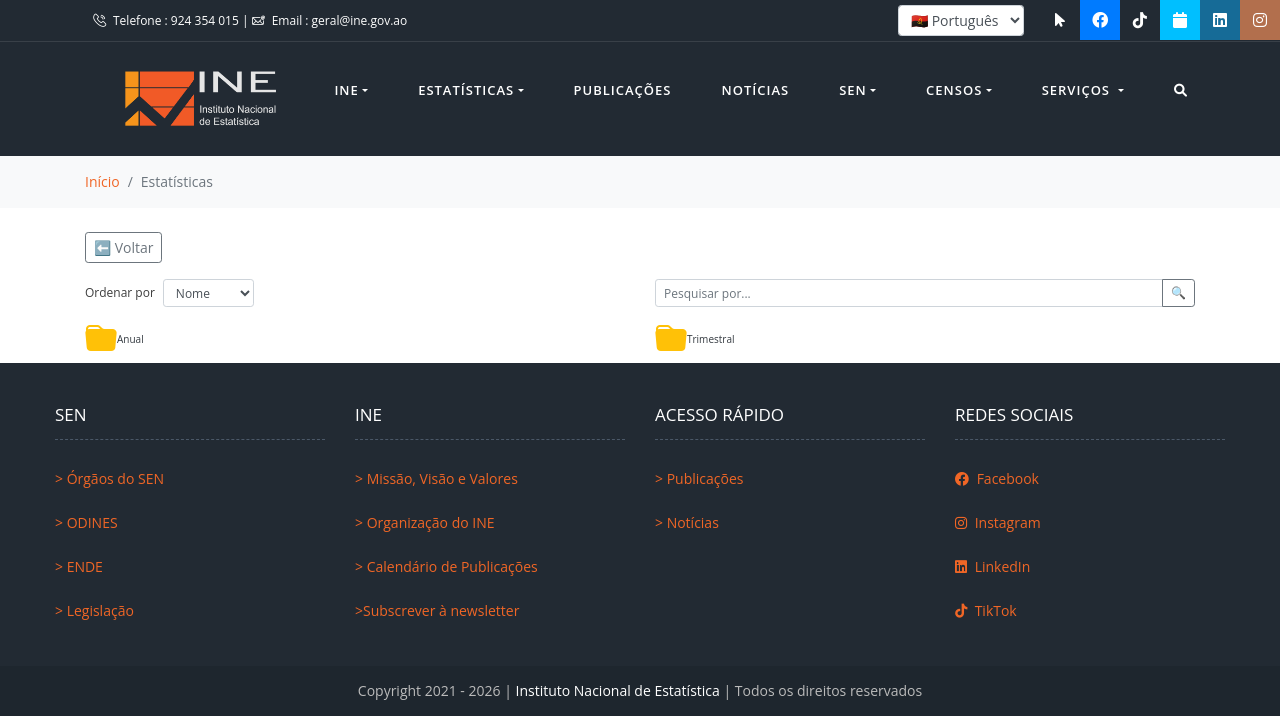 The image size is (1280, 720). What do you see at coordinates (623, 90) in the screenshot?
I see `Publicações` at bounding box center [623, 90].